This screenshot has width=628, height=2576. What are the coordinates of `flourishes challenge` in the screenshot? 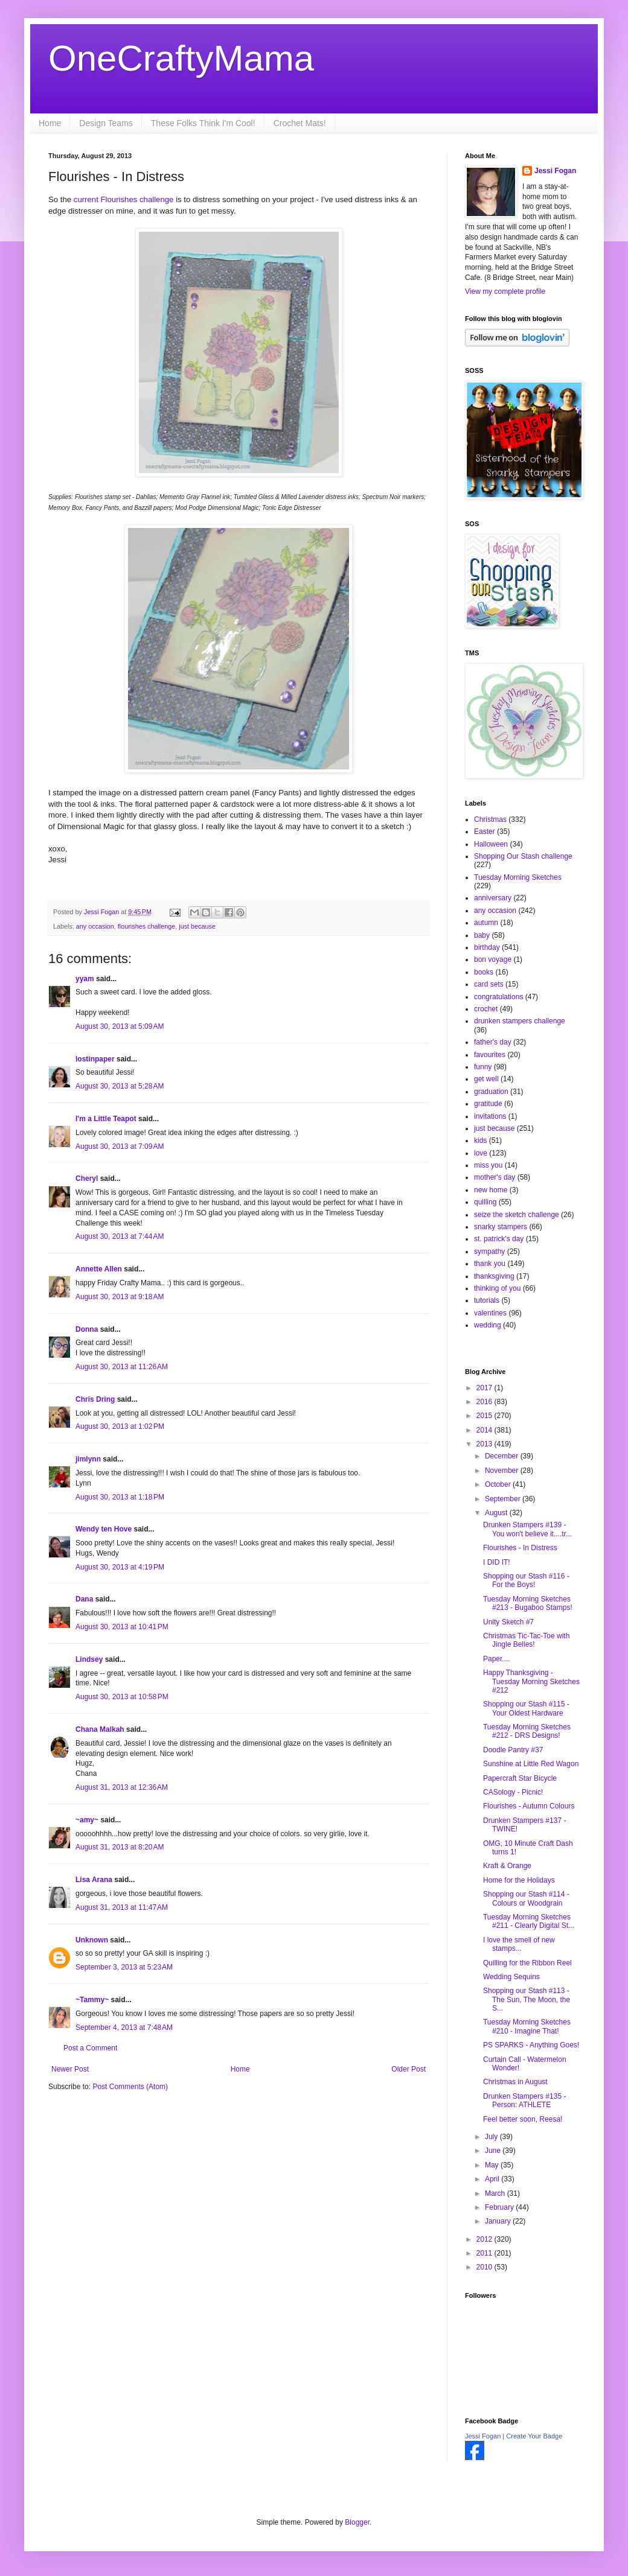 It's located at (146, 926).